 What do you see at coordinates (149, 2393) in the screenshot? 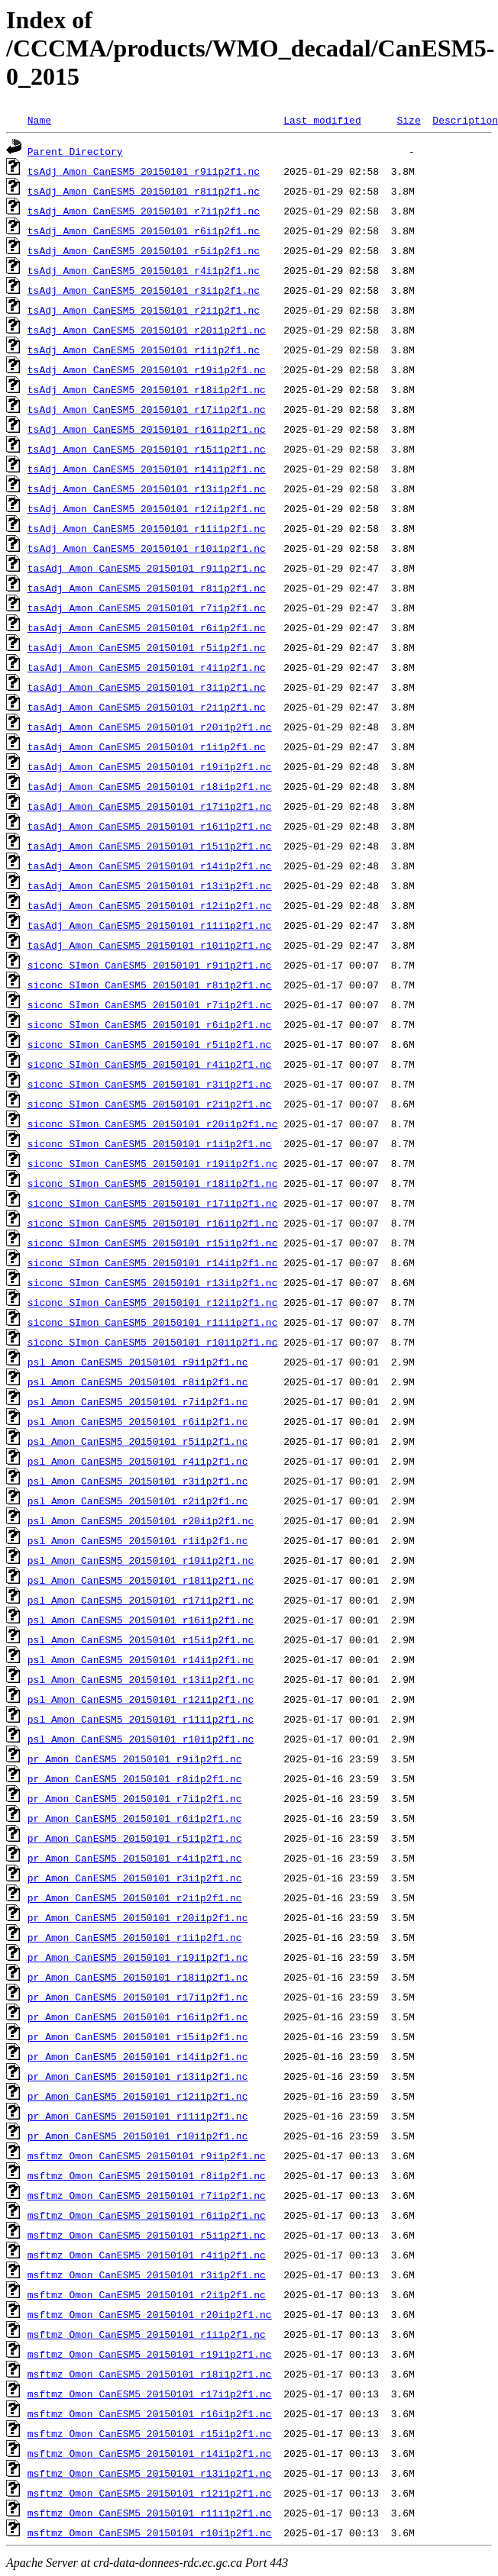
I see `msftmz_Omon_CanESM5_20150101_r17i1p2f1.nc` at bounding box center [149, 2393].